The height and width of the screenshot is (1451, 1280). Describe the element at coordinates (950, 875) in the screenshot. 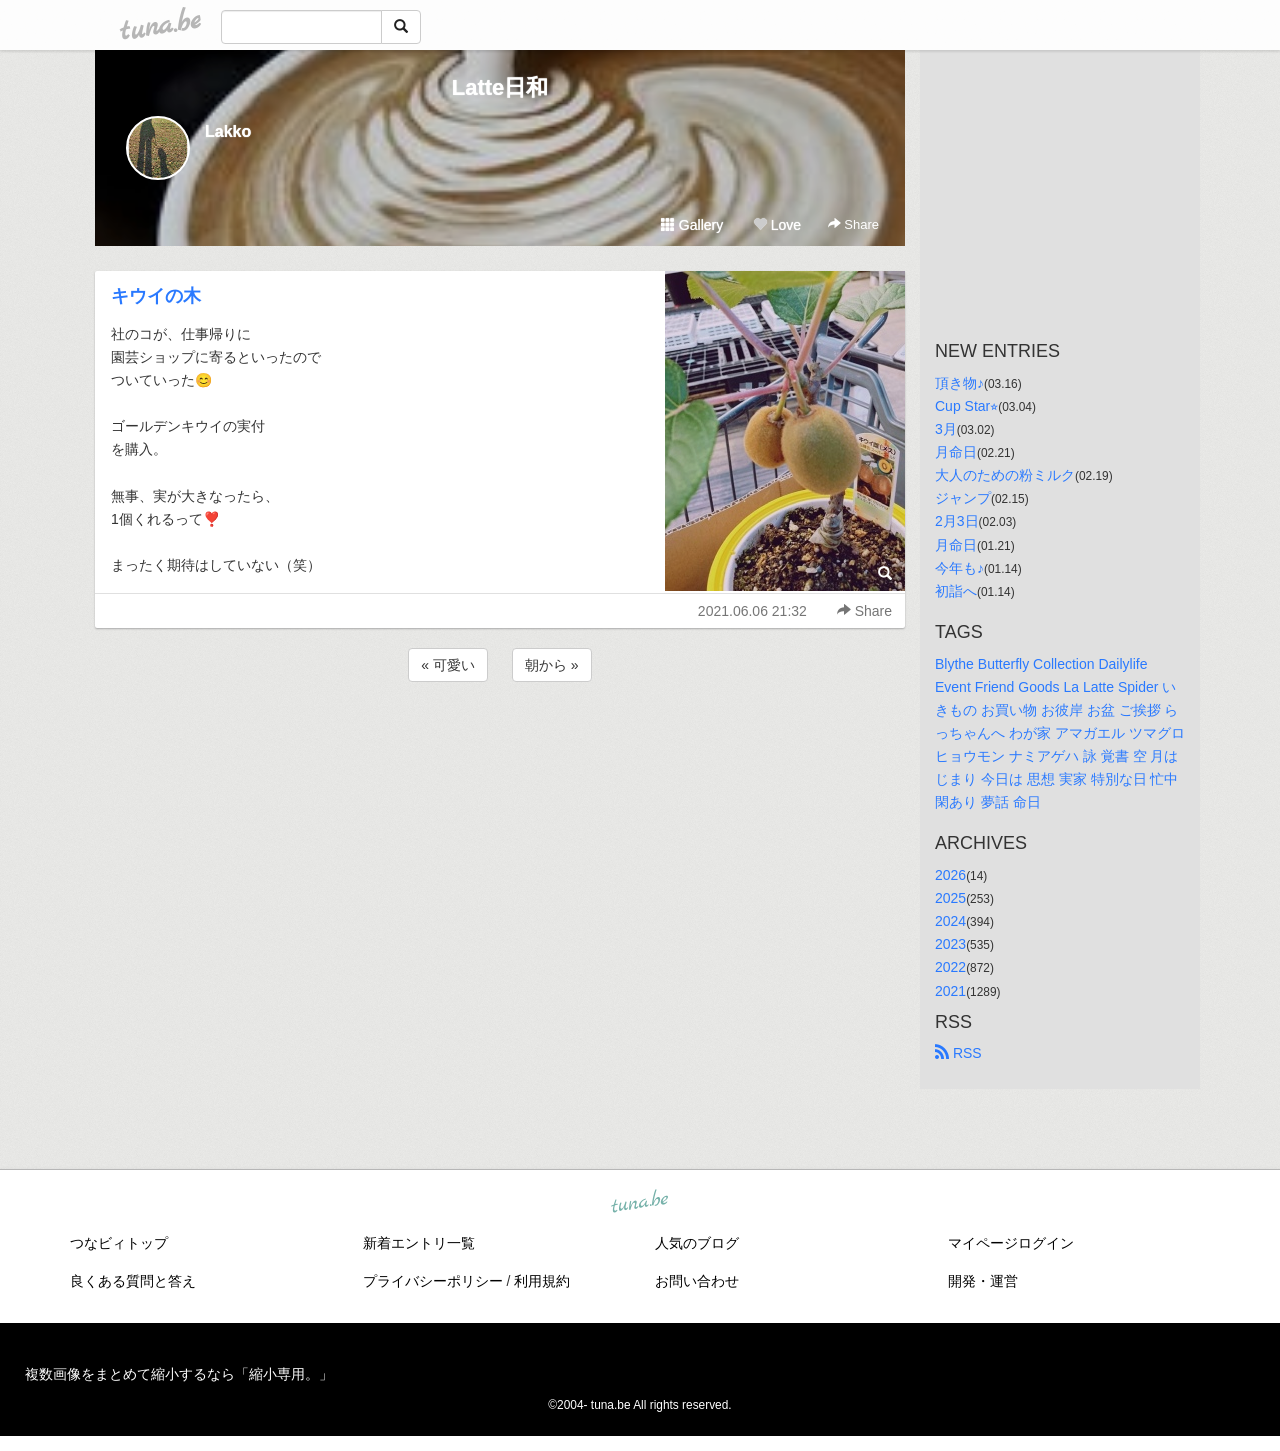

I see `2026` at that location.